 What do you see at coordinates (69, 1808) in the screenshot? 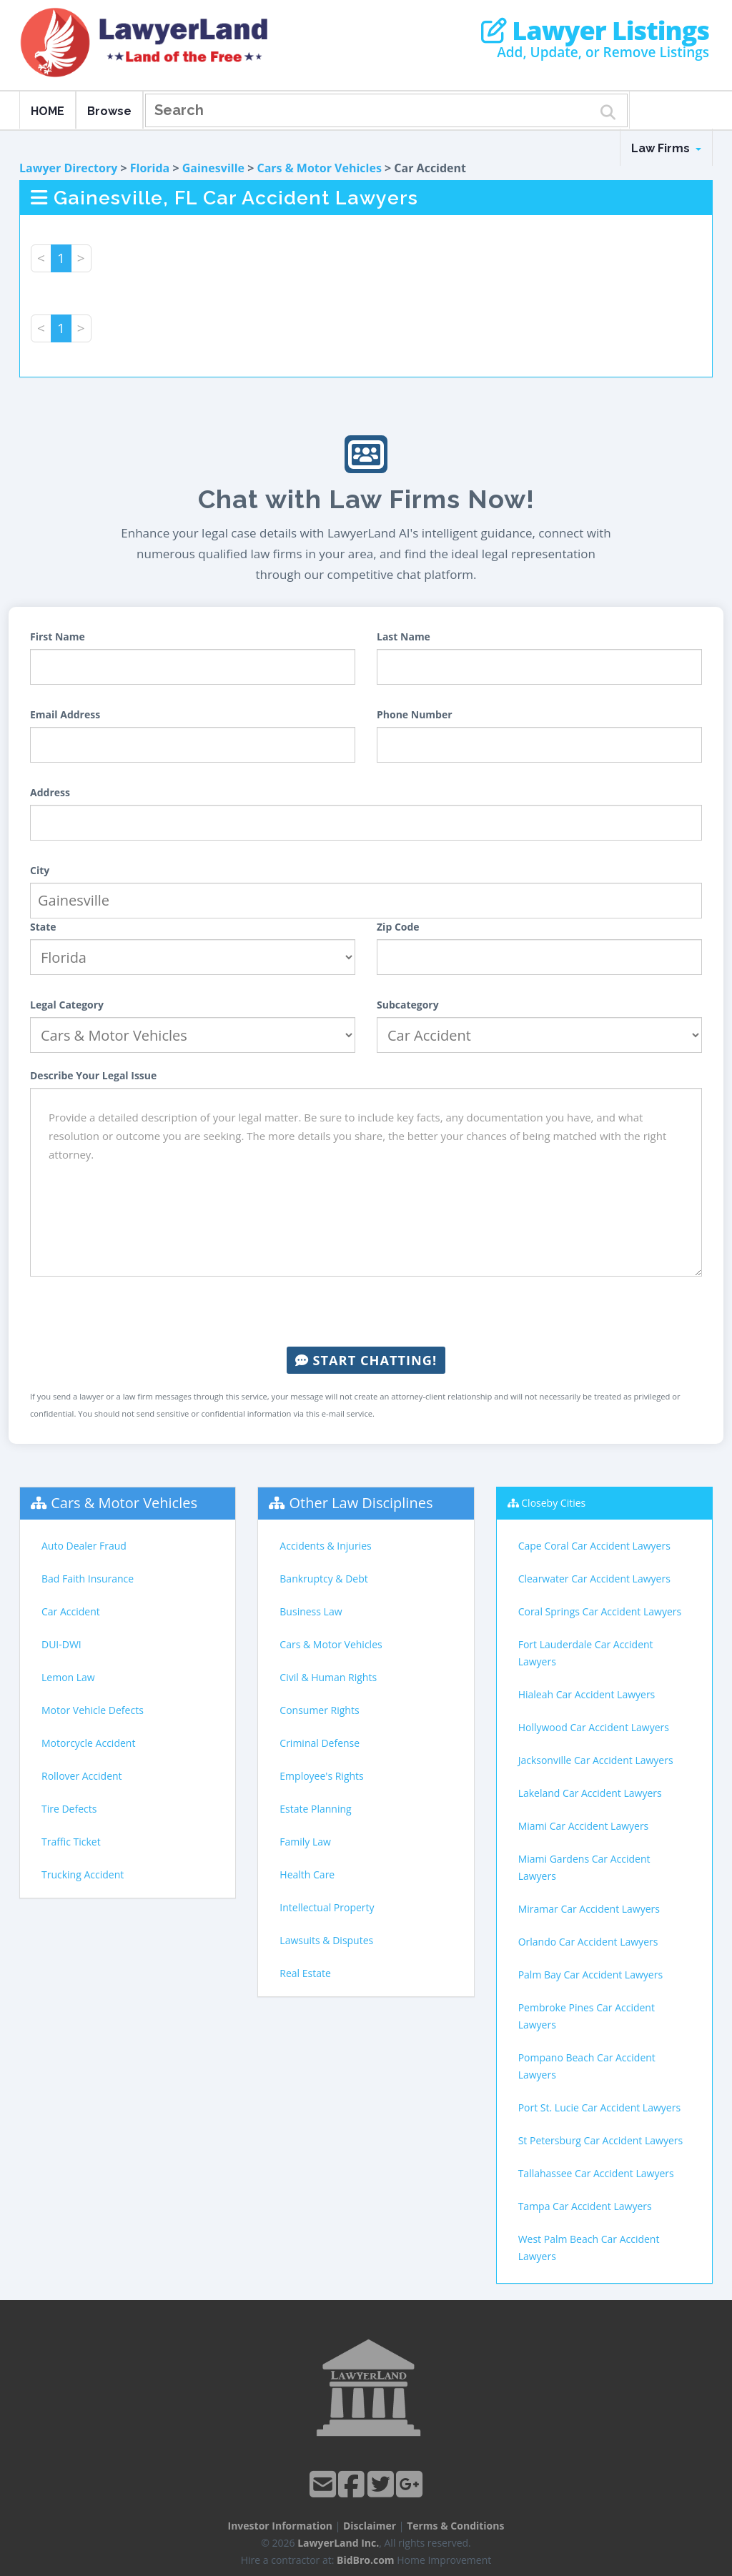
I see `Tire Defects` at bounding box center [69, 1808].